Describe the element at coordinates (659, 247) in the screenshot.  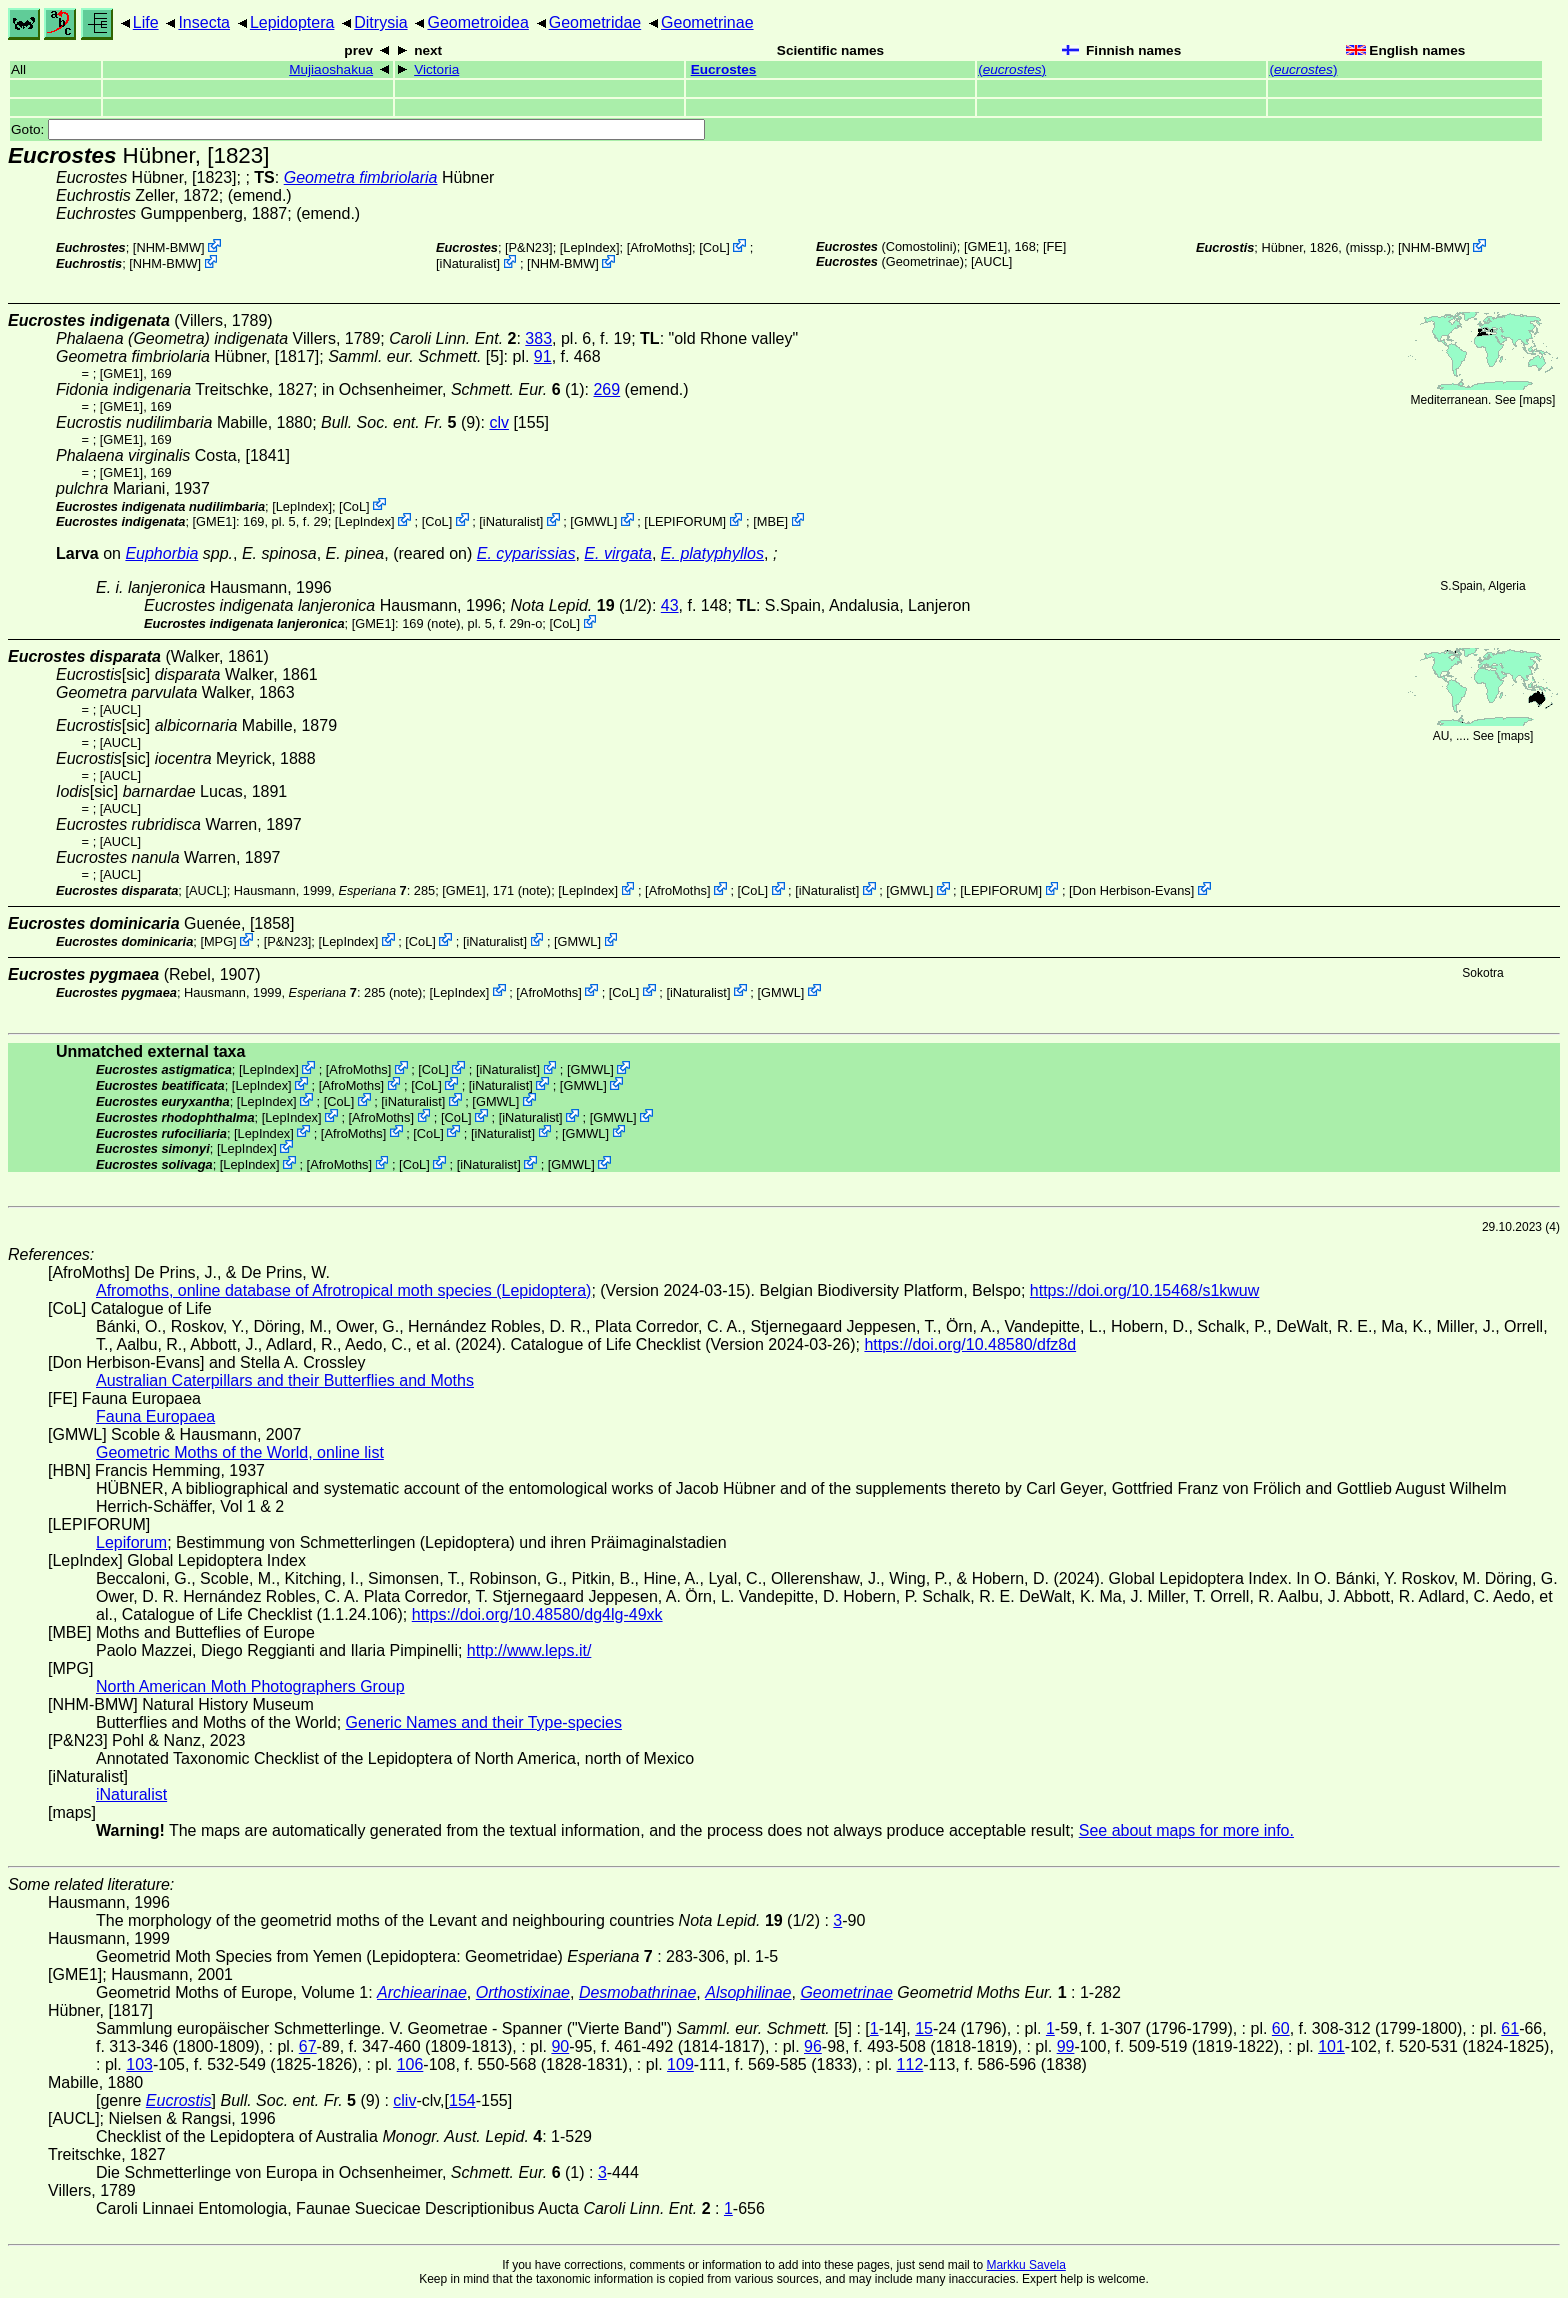
I see `AfroMoths` at that location.